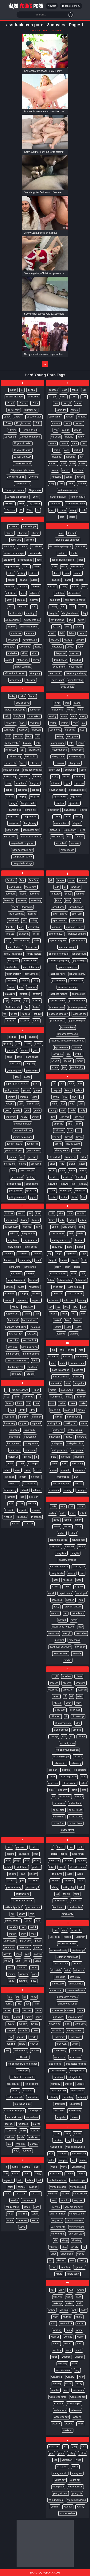  Describe the element at coordinates (81, 416) in the screenshot. I see `camgirls` at that location.